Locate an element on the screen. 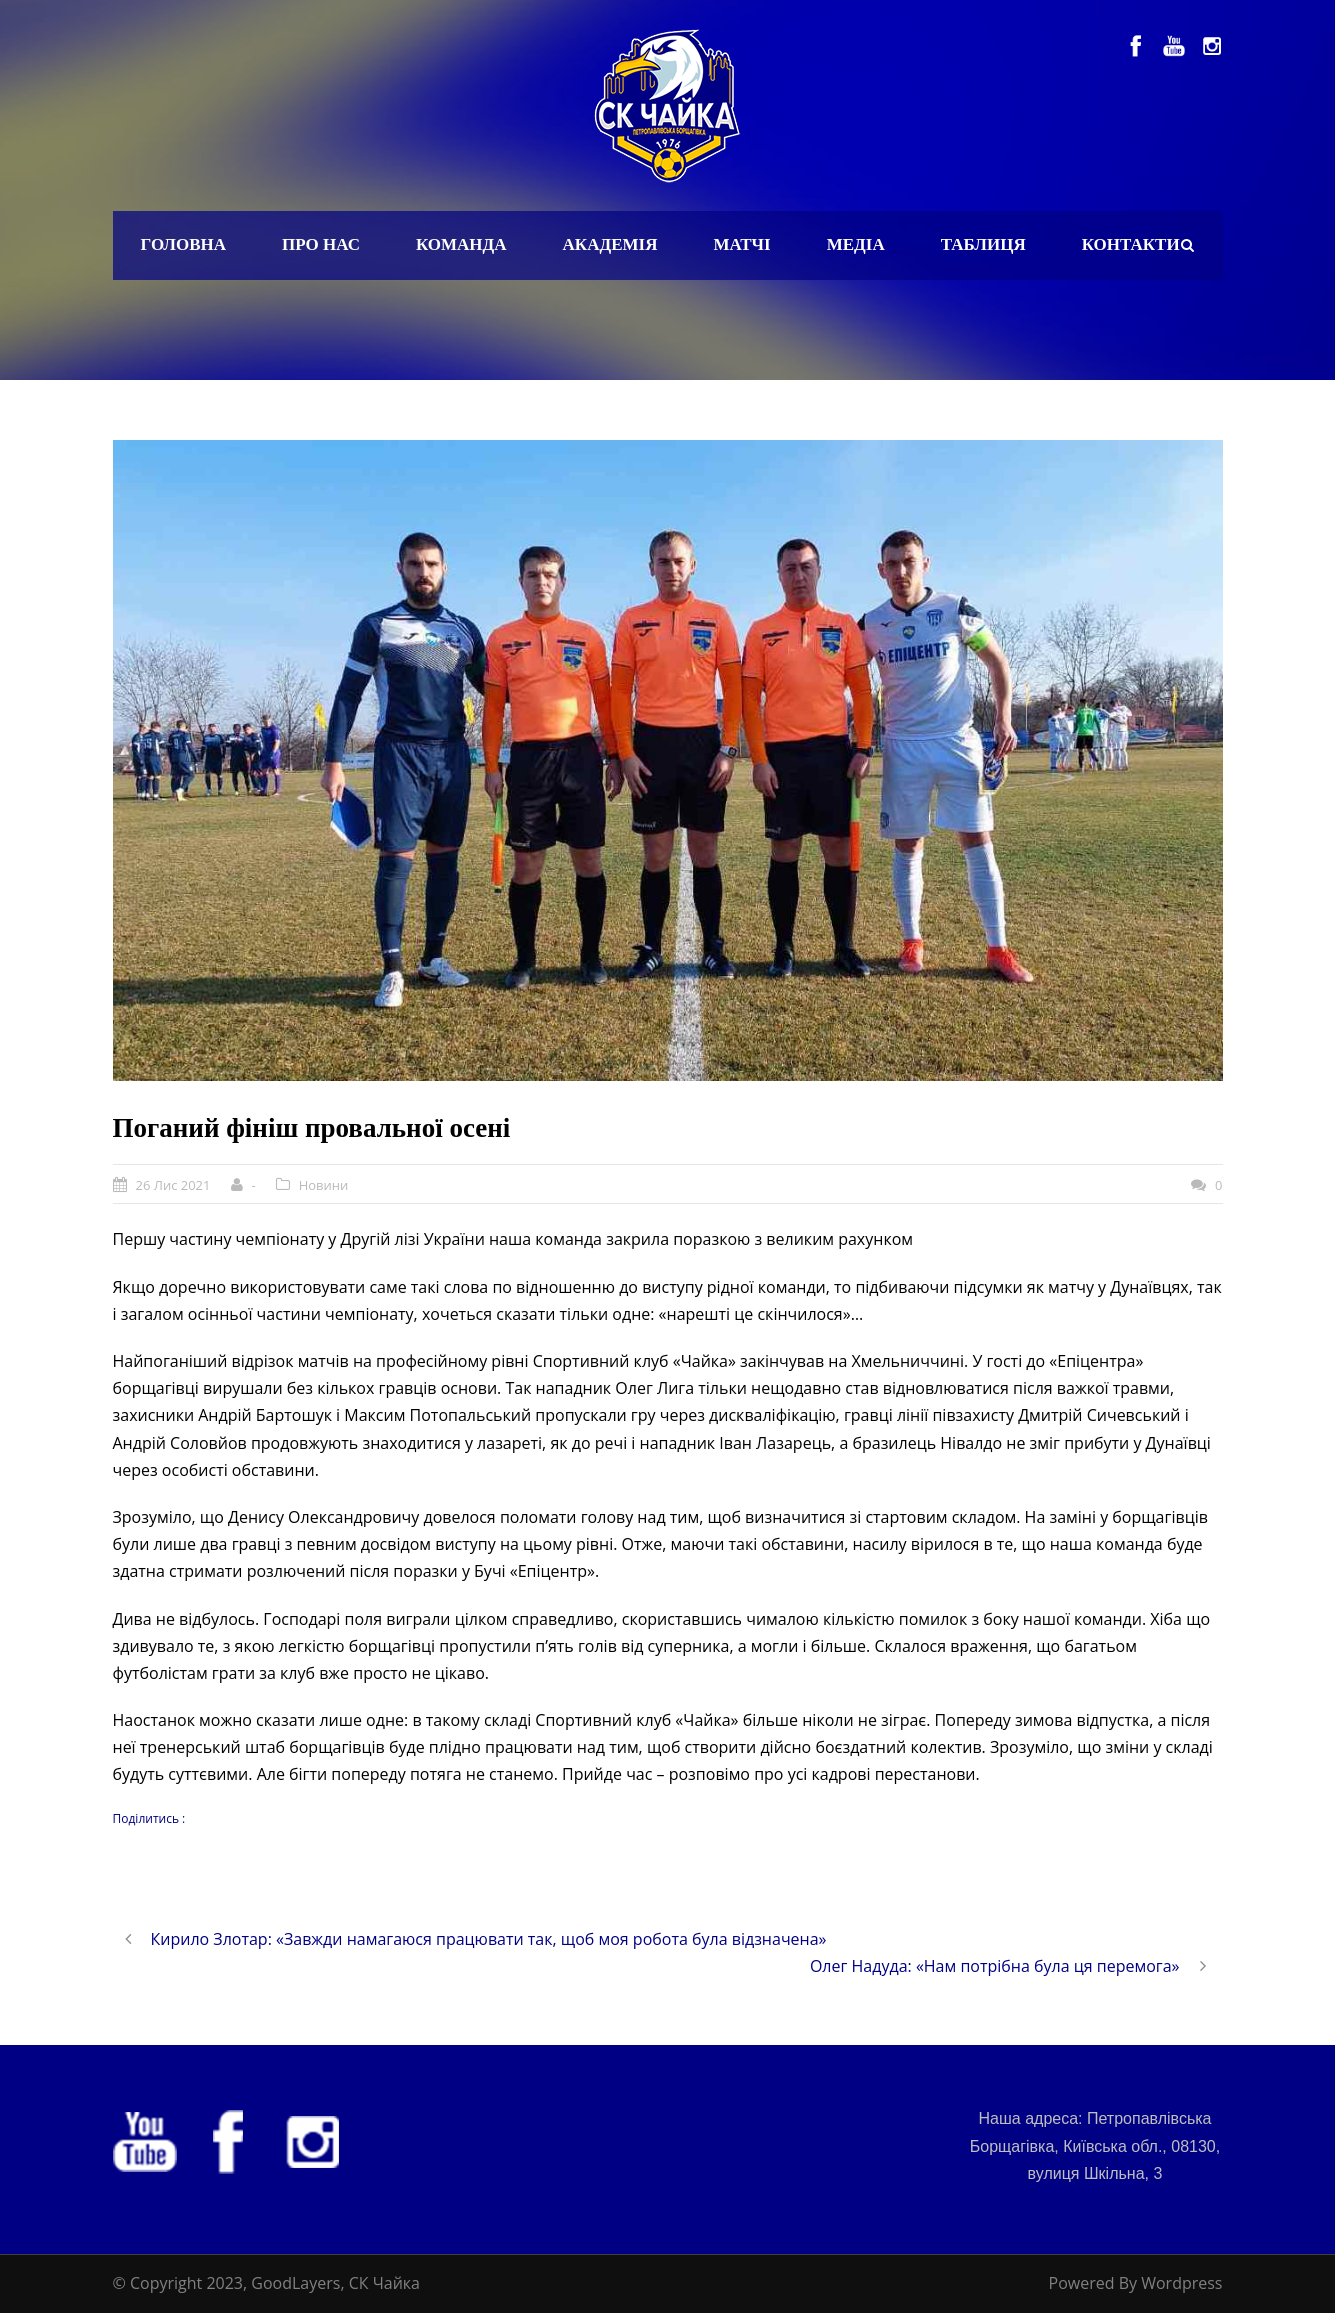 This screenshot has height=2313, width=1335. Команда is located at coordinates (461, 244).